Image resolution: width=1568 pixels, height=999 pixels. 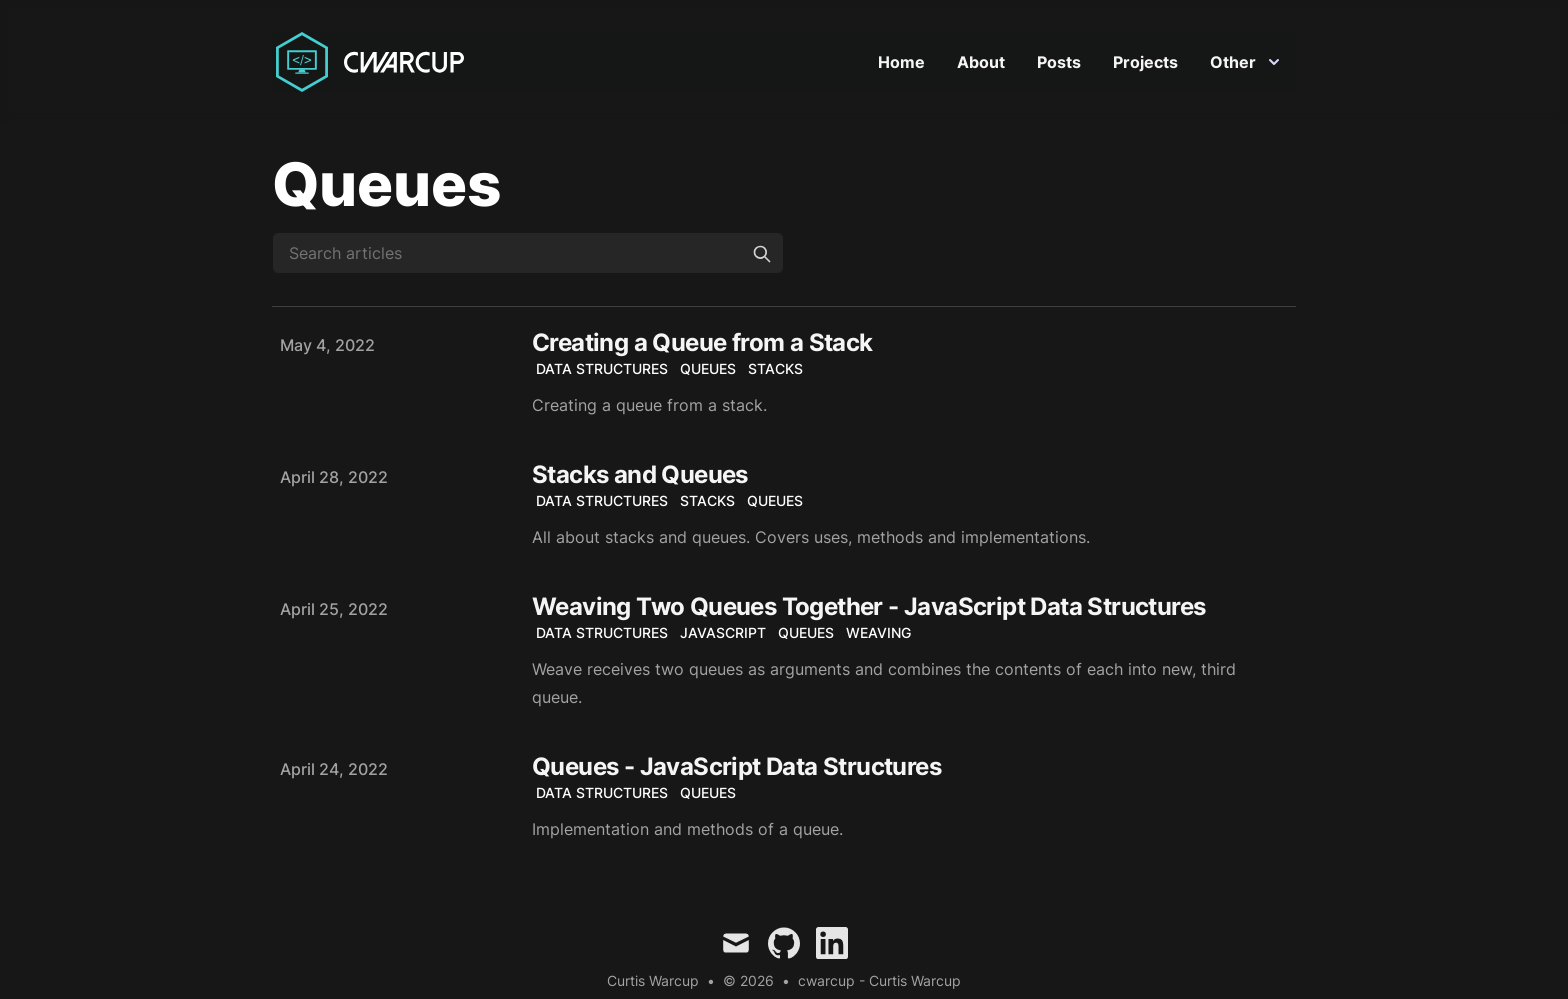 I want to click on Weaving, so click(x=878, y=632).